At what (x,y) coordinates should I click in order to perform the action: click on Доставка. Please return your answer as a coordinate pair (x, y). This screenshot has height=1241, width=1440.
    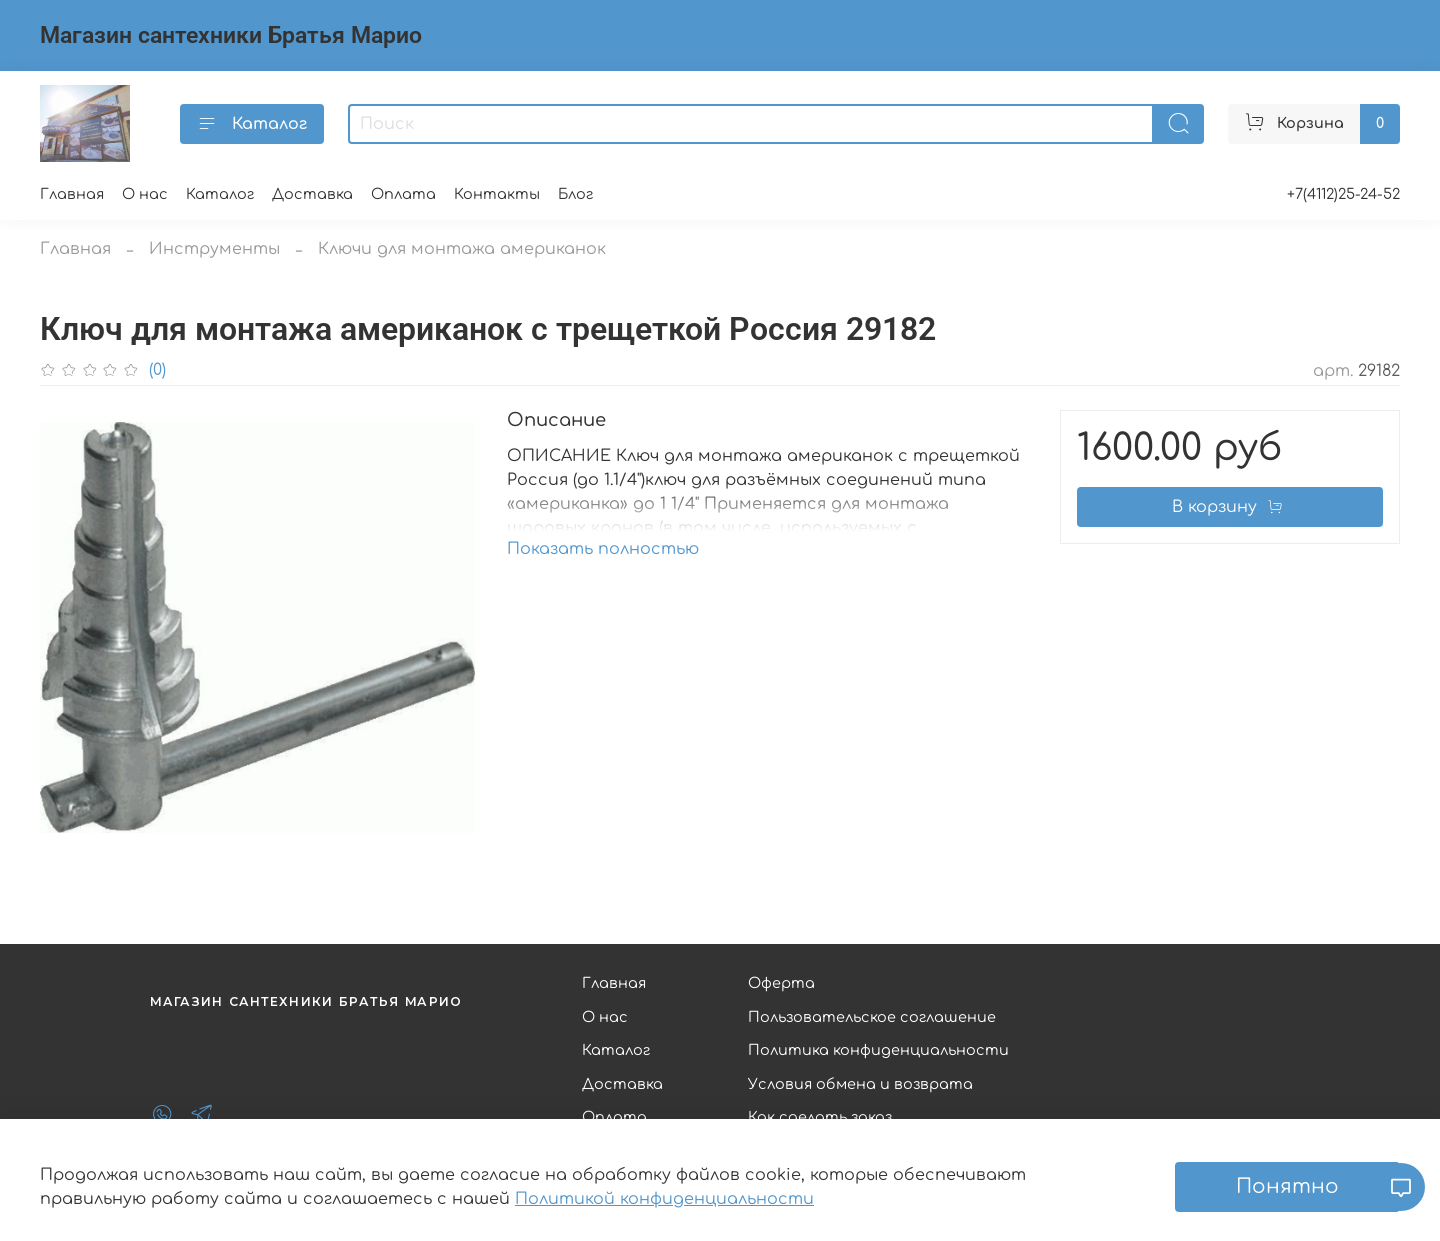
    Looking at the image, I should click on (312, 194).